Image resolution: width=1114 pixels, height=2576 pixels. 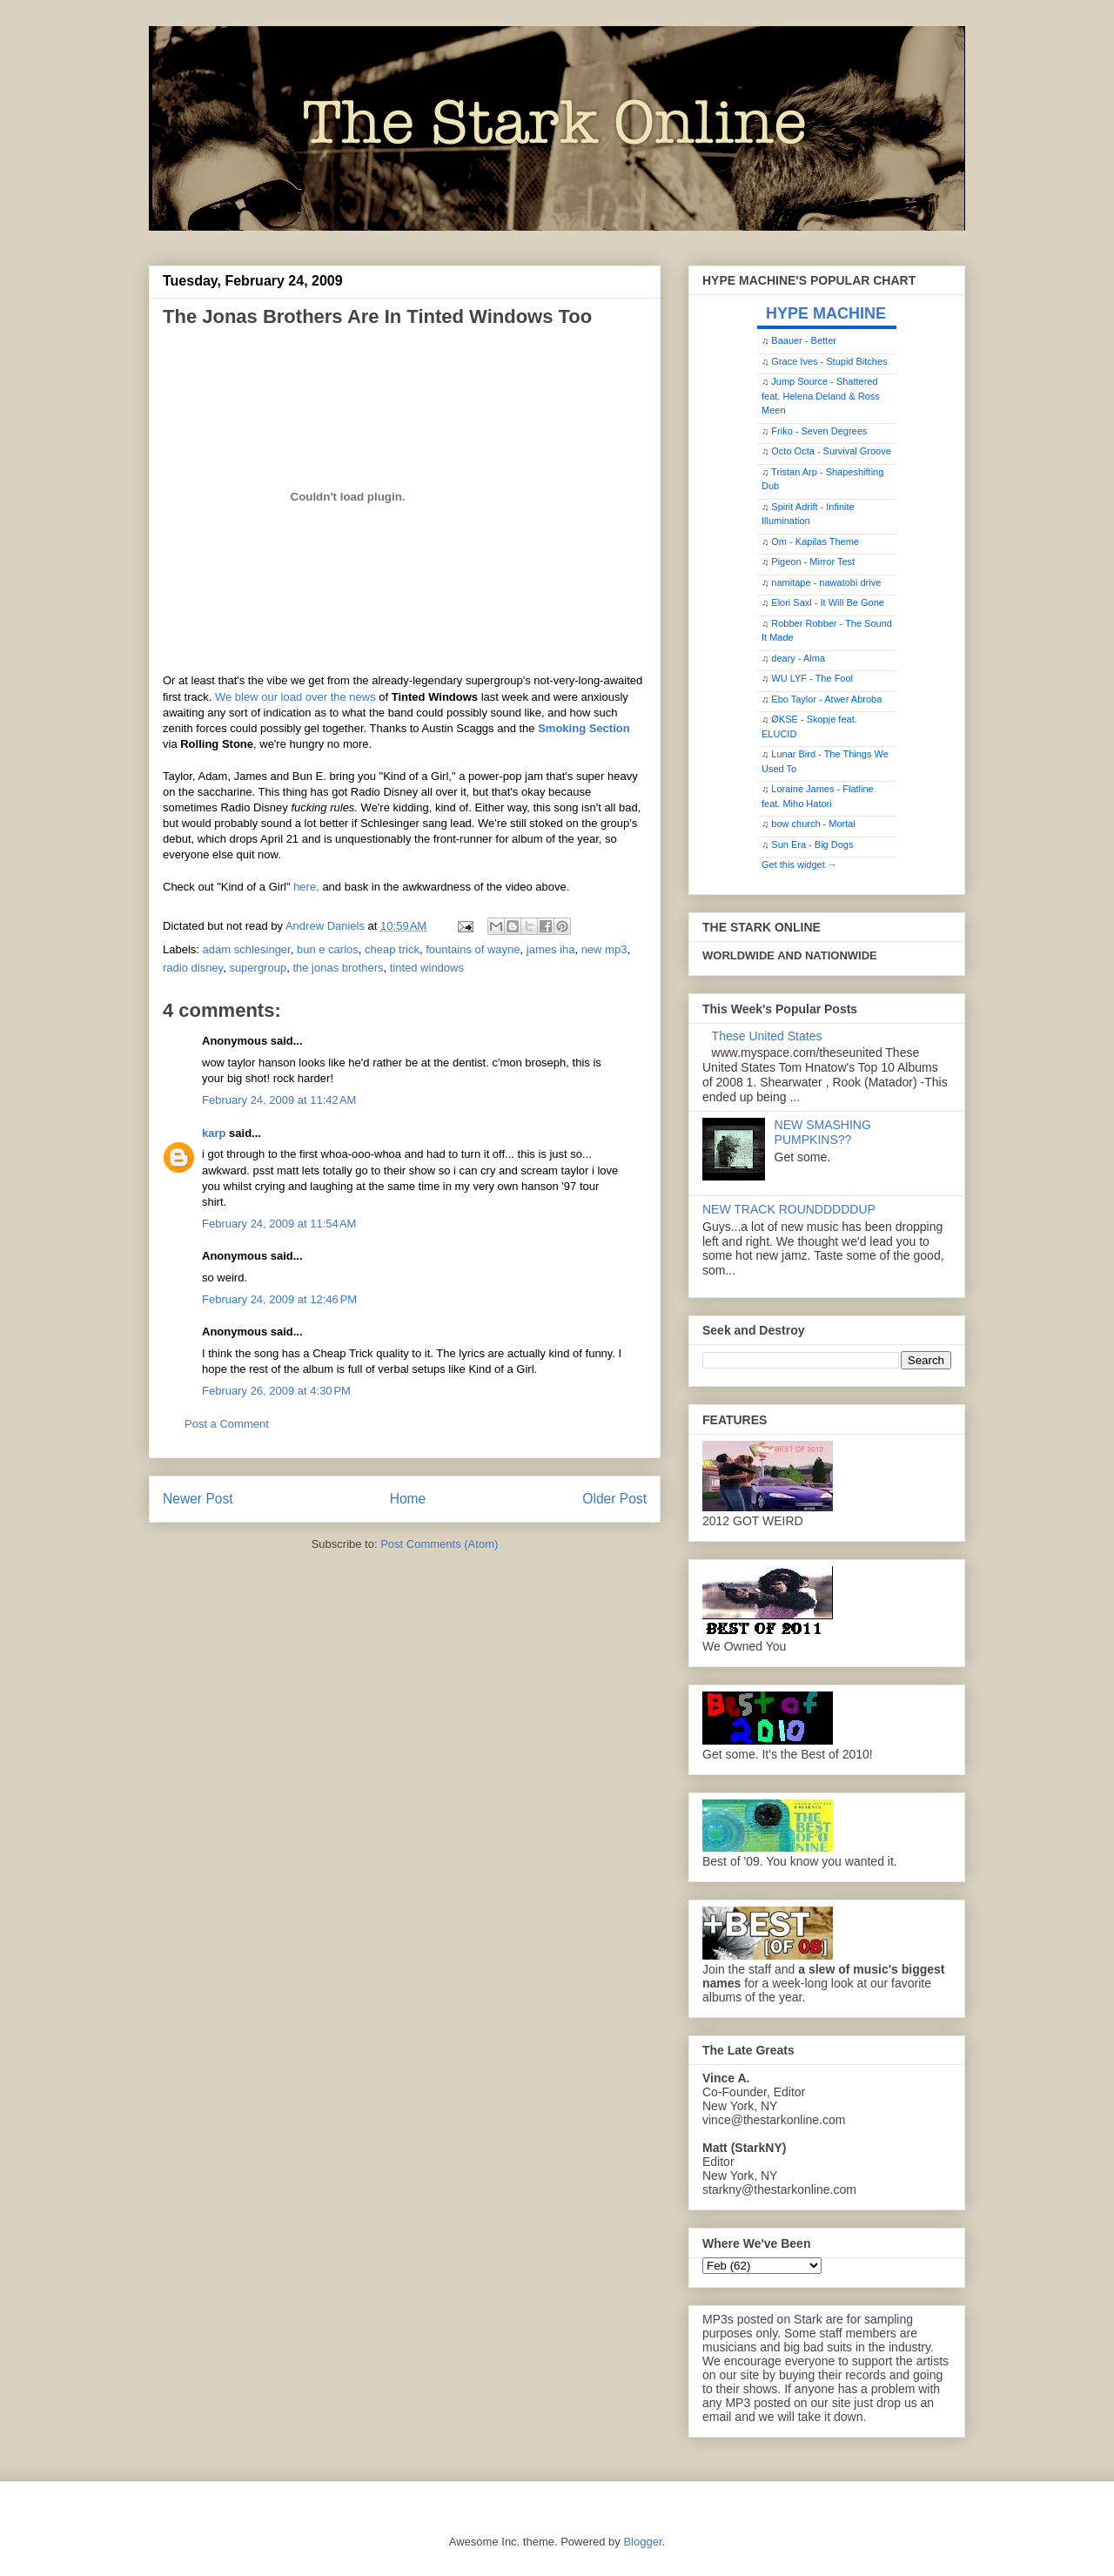 What do you see at coordinates (813, 561) in the screenshot?
I see `Pigeon - Mirror Test` at bounding box center [813, 561].